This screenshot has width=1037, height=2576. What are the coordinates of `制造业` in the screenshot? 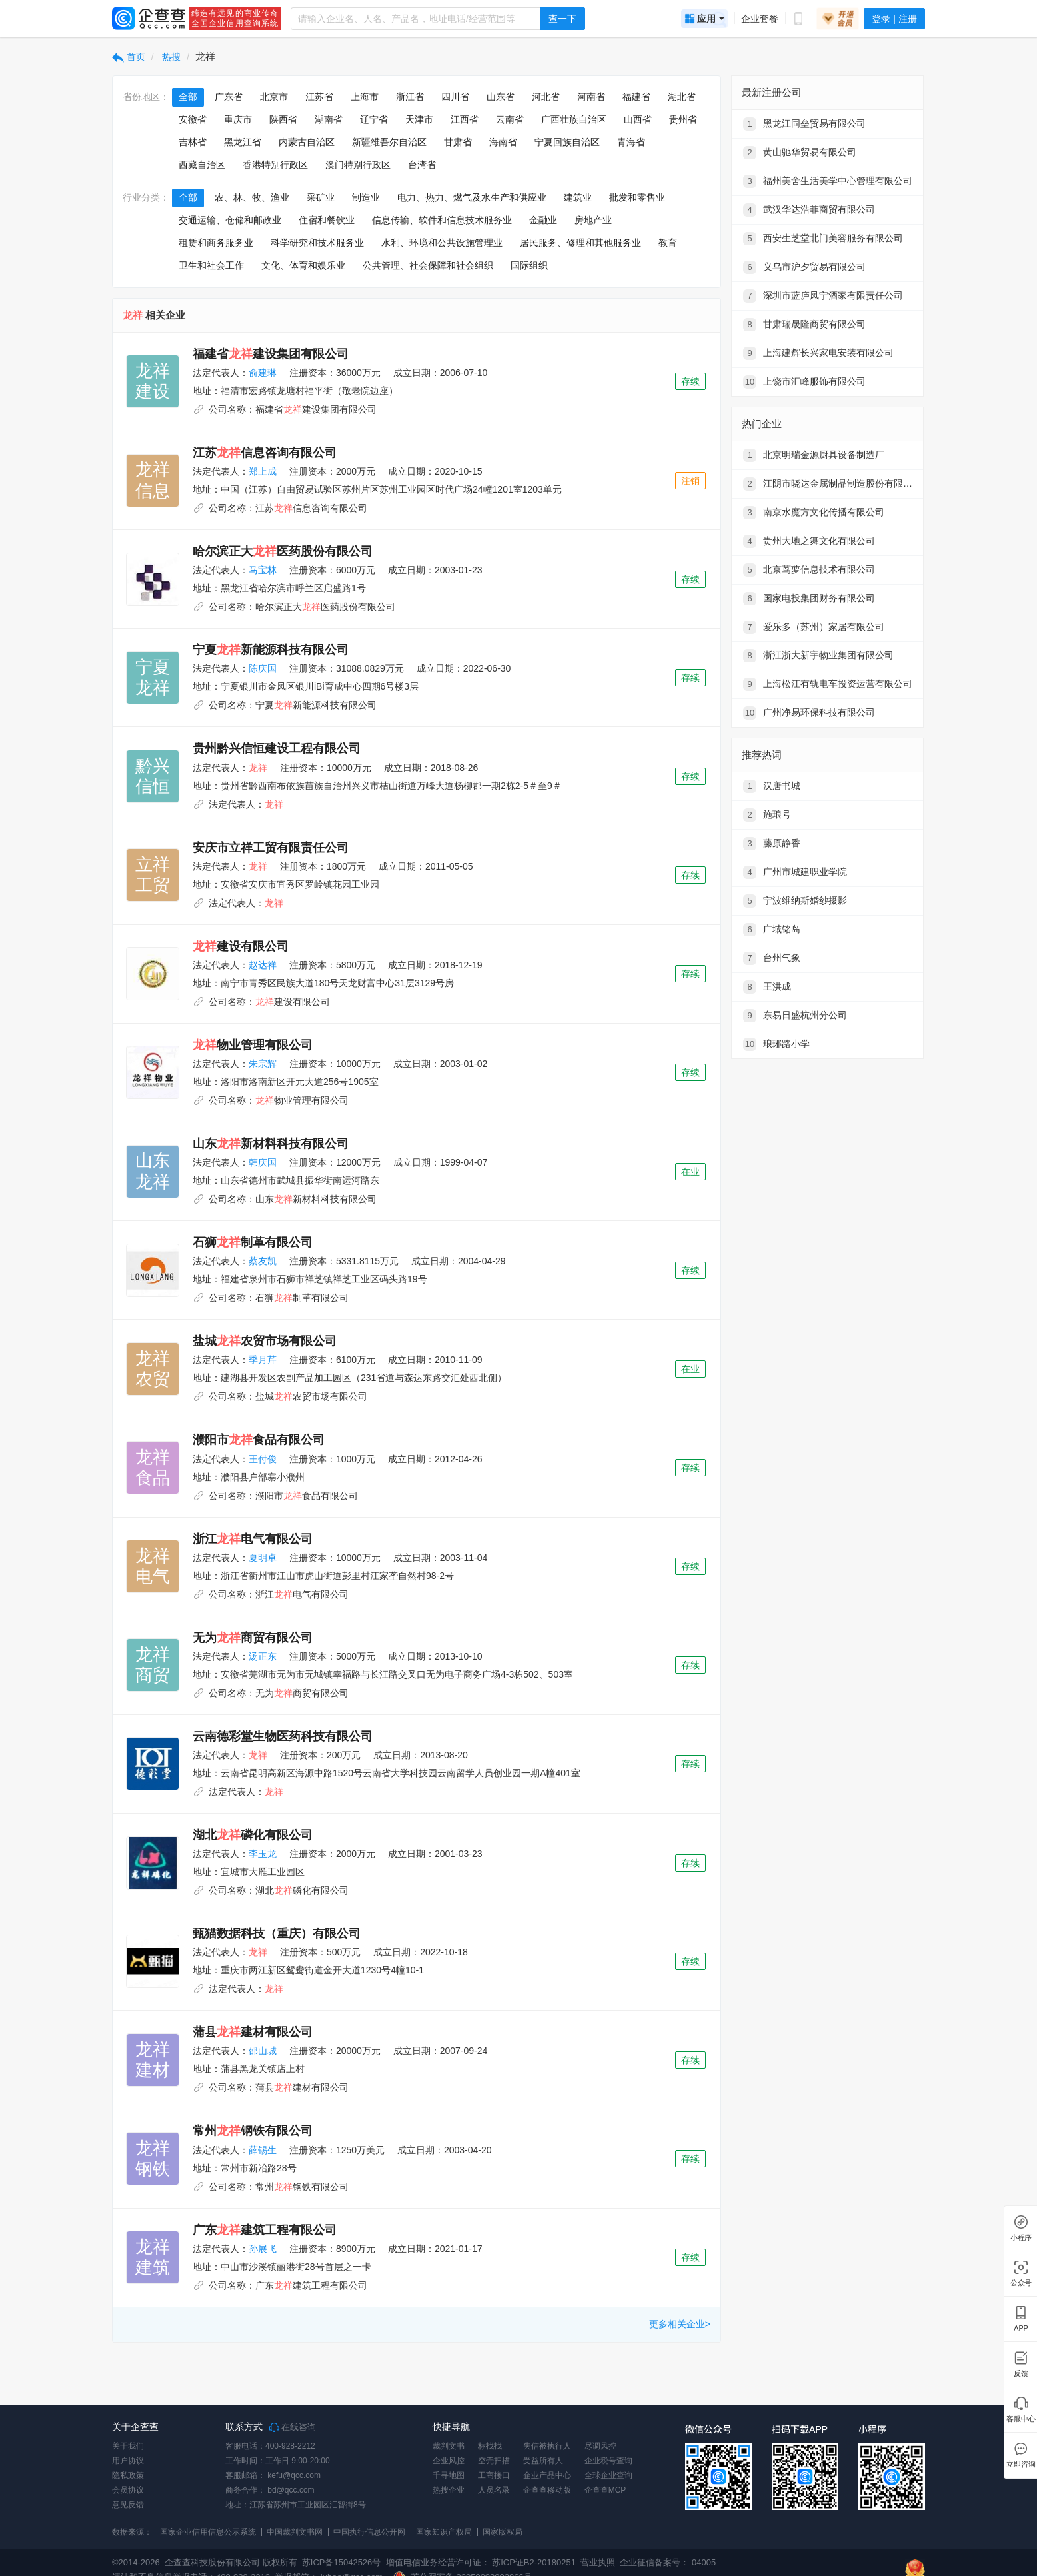 It's located at (366, 197).